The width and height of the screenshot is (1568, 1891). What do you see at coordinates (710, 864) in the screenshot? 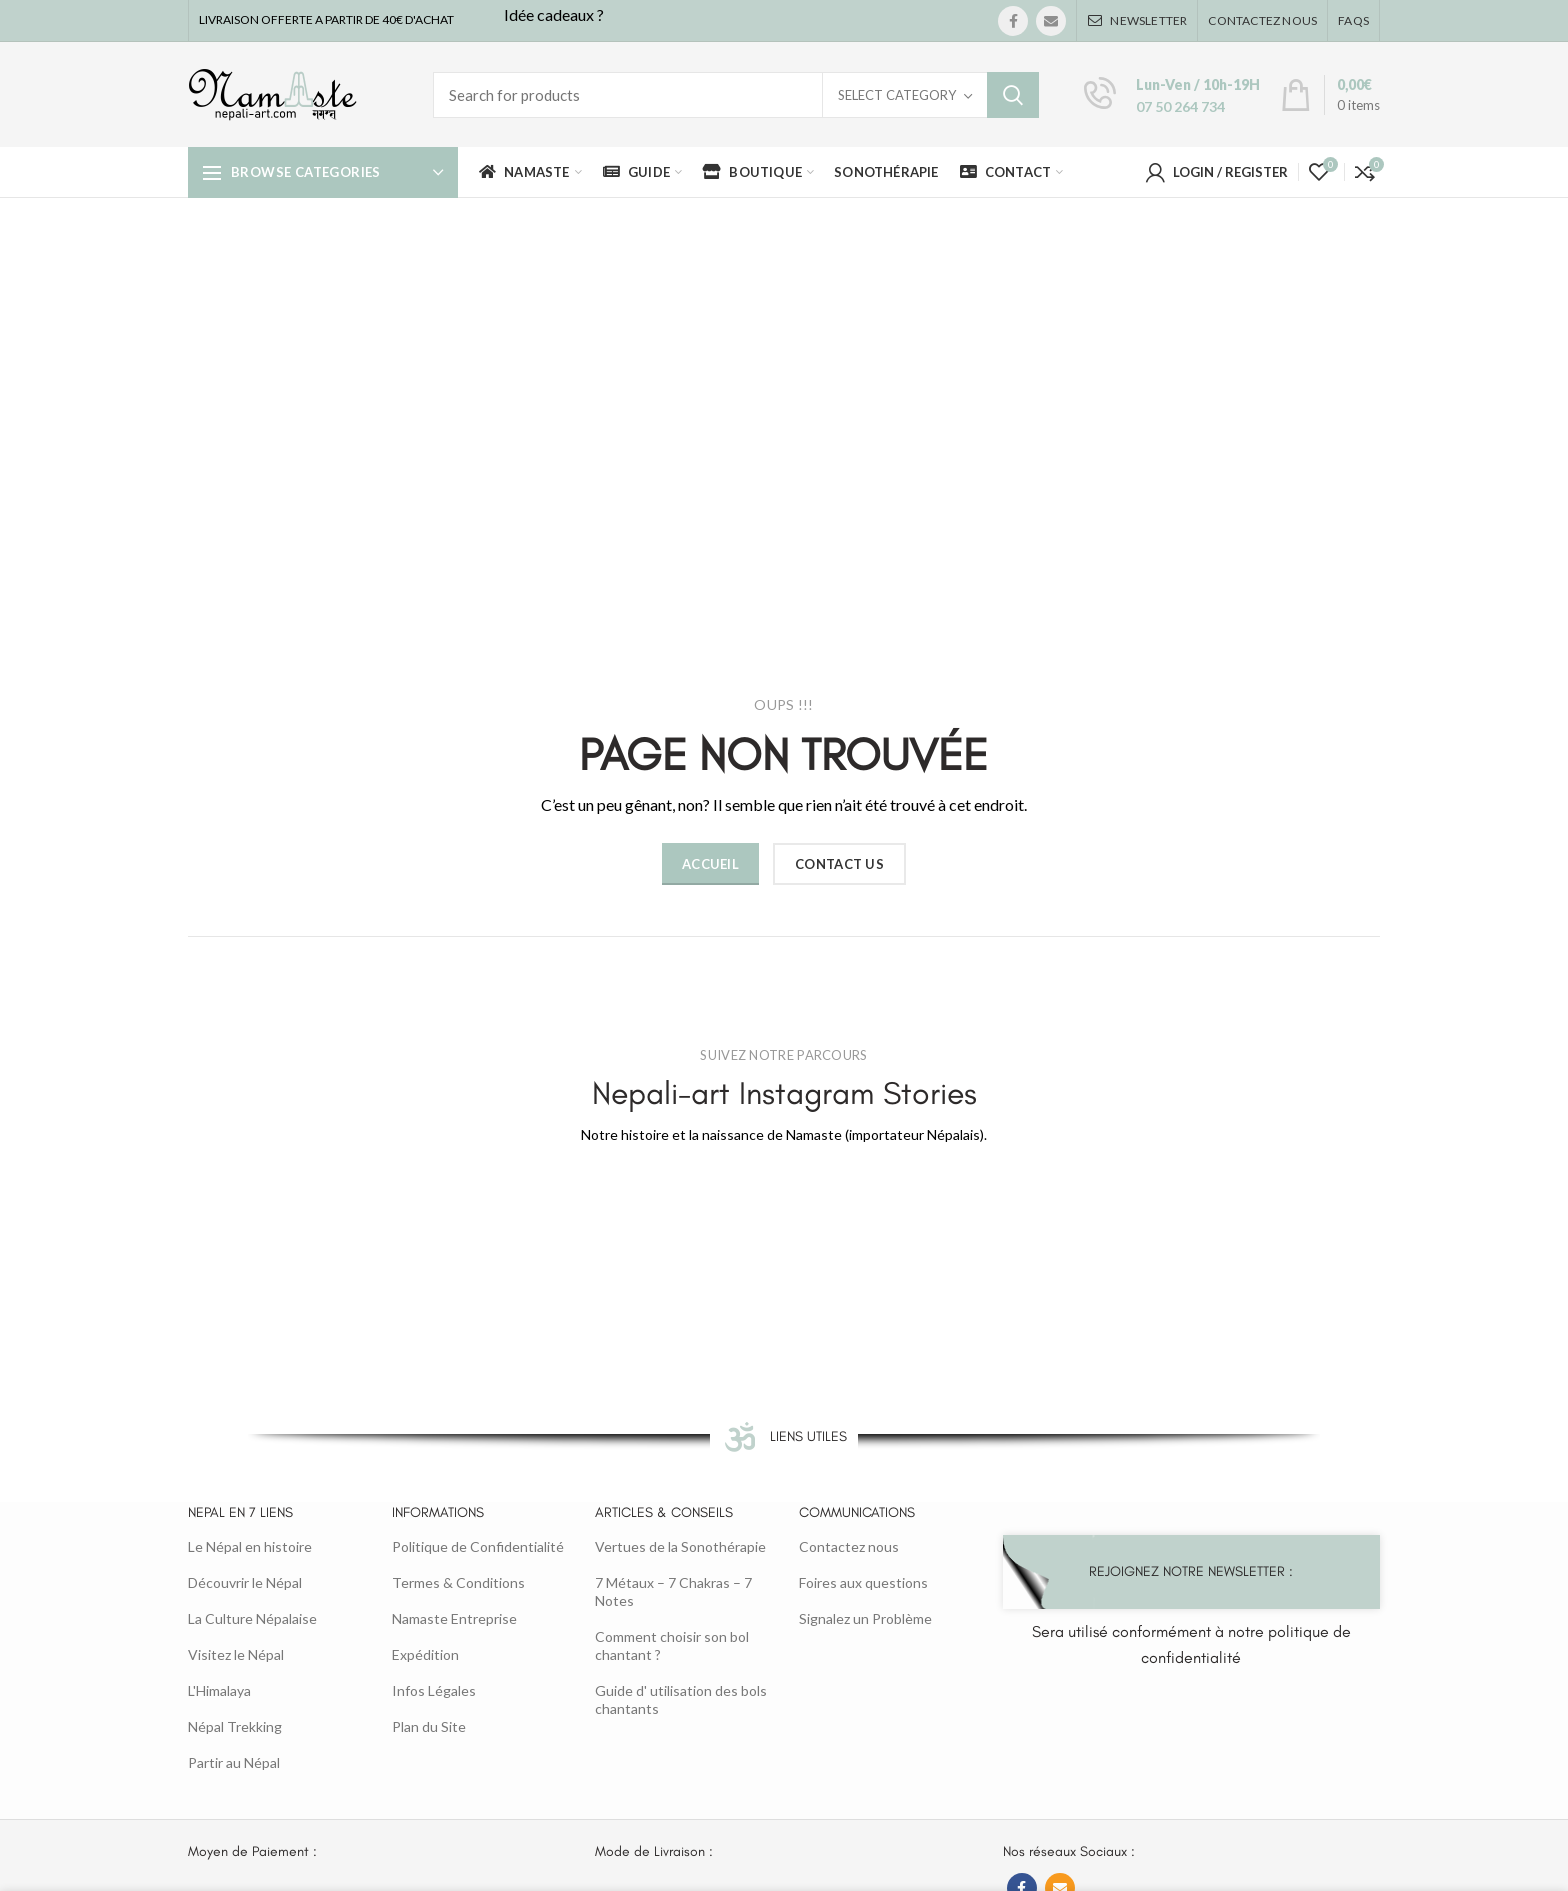
I see `ACCUEIL` at bounding box center [710, 864].